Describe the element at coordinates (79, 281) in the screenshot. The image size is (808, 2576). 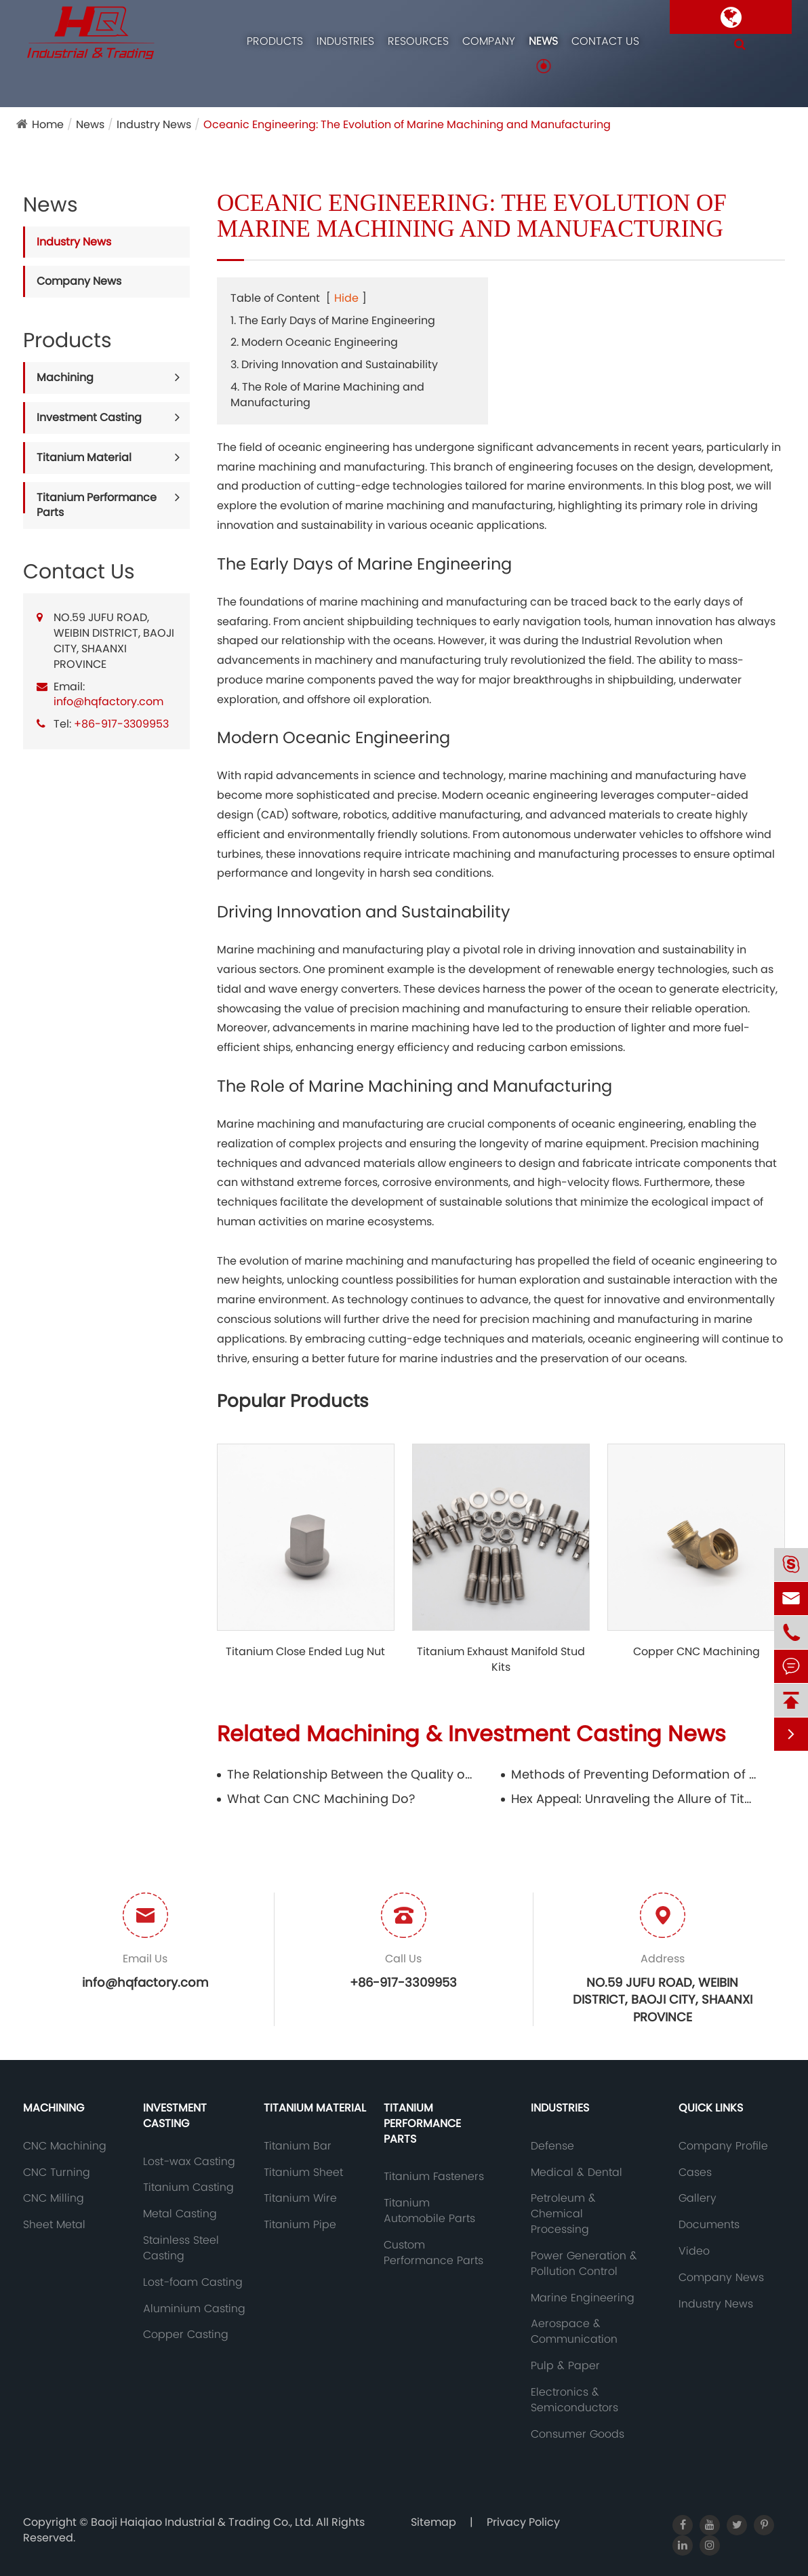
I see `Company News` at that location.